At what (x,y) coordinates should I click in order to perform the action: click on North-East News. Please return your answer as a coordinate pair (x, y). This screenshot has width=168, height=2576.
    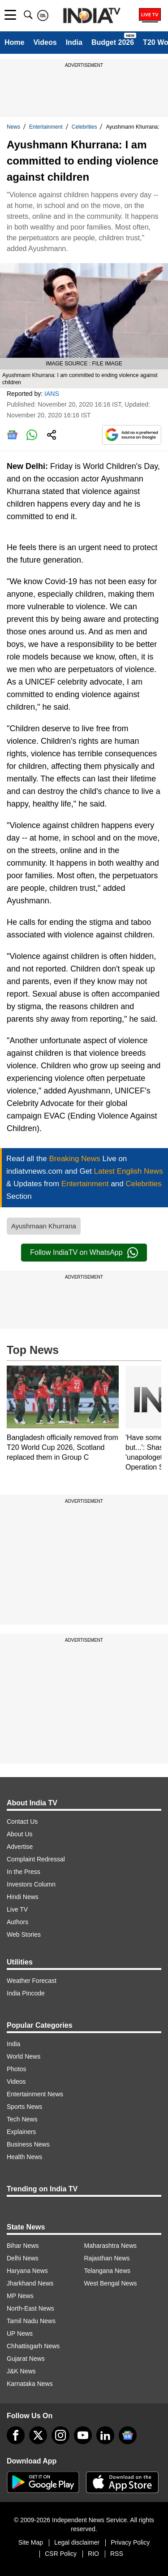
    Looking at the image, I should click on (30, 2308).